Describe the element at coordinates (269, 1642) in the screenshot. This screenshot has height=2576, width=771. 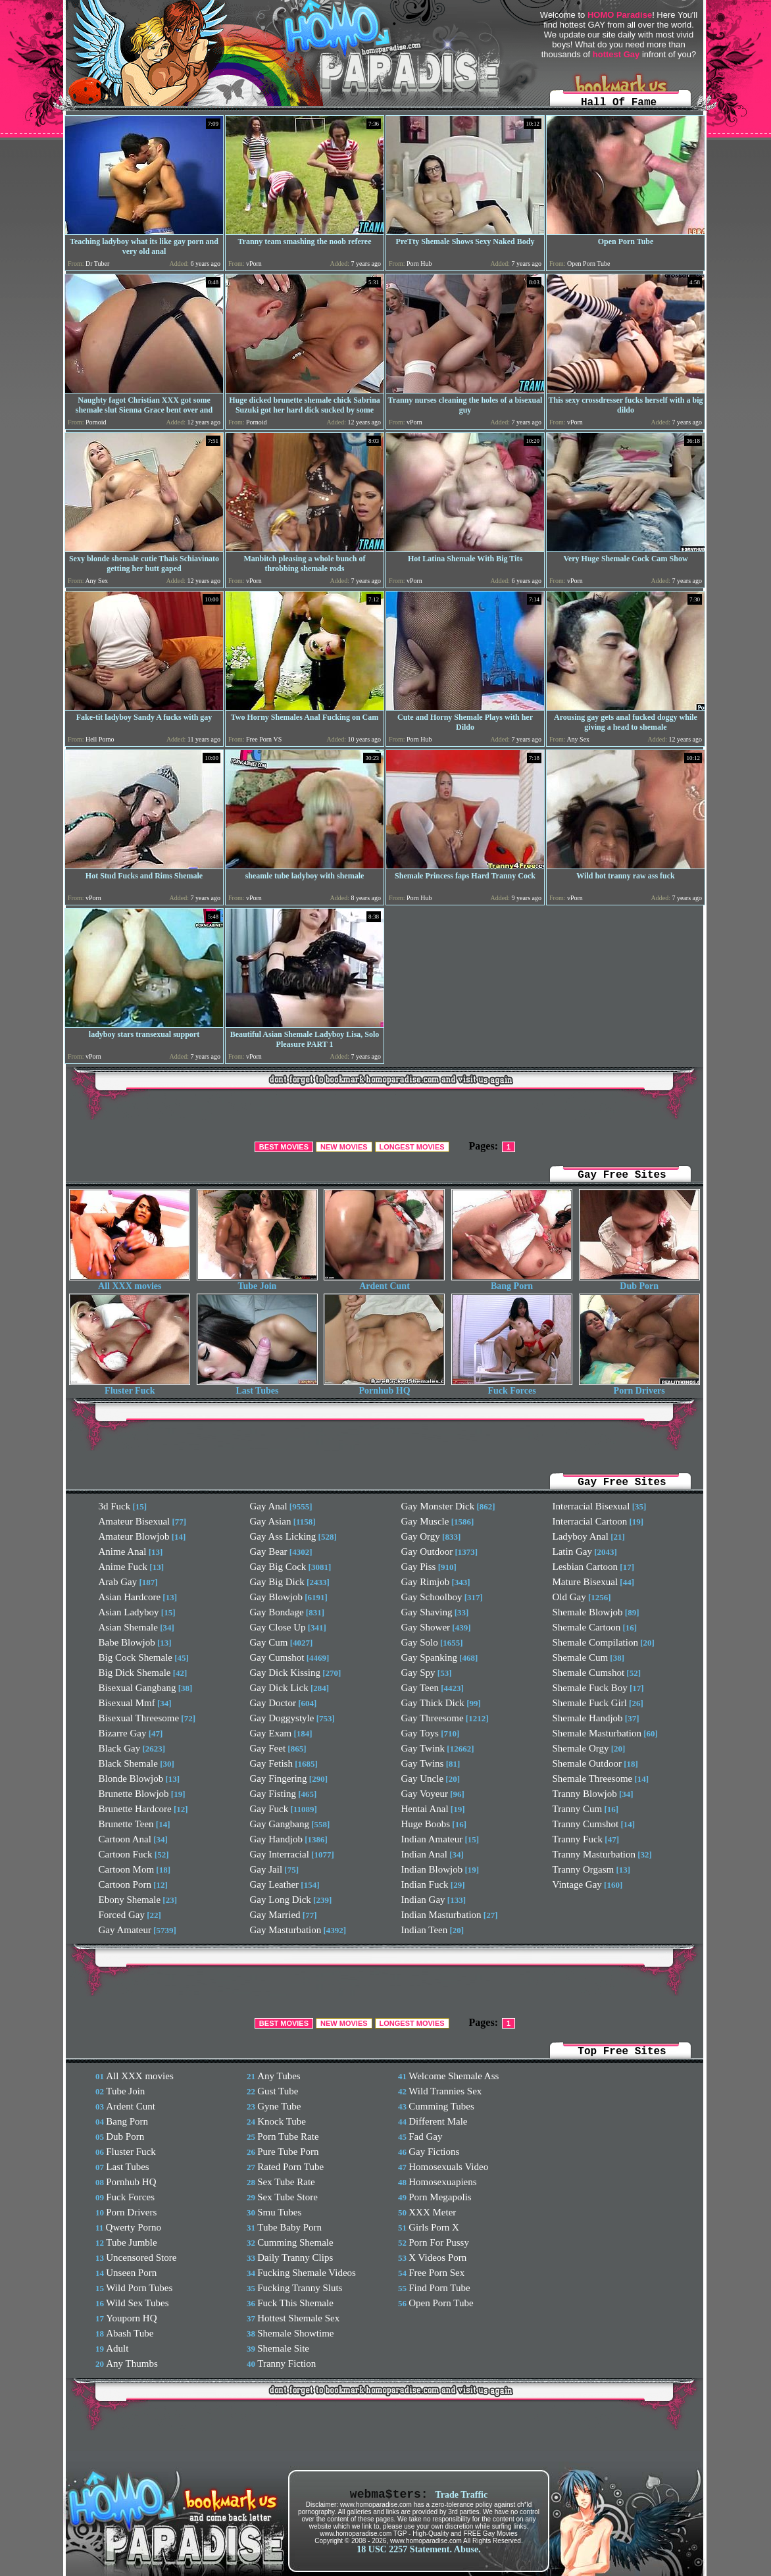
I see `Gay Cum` at that location.